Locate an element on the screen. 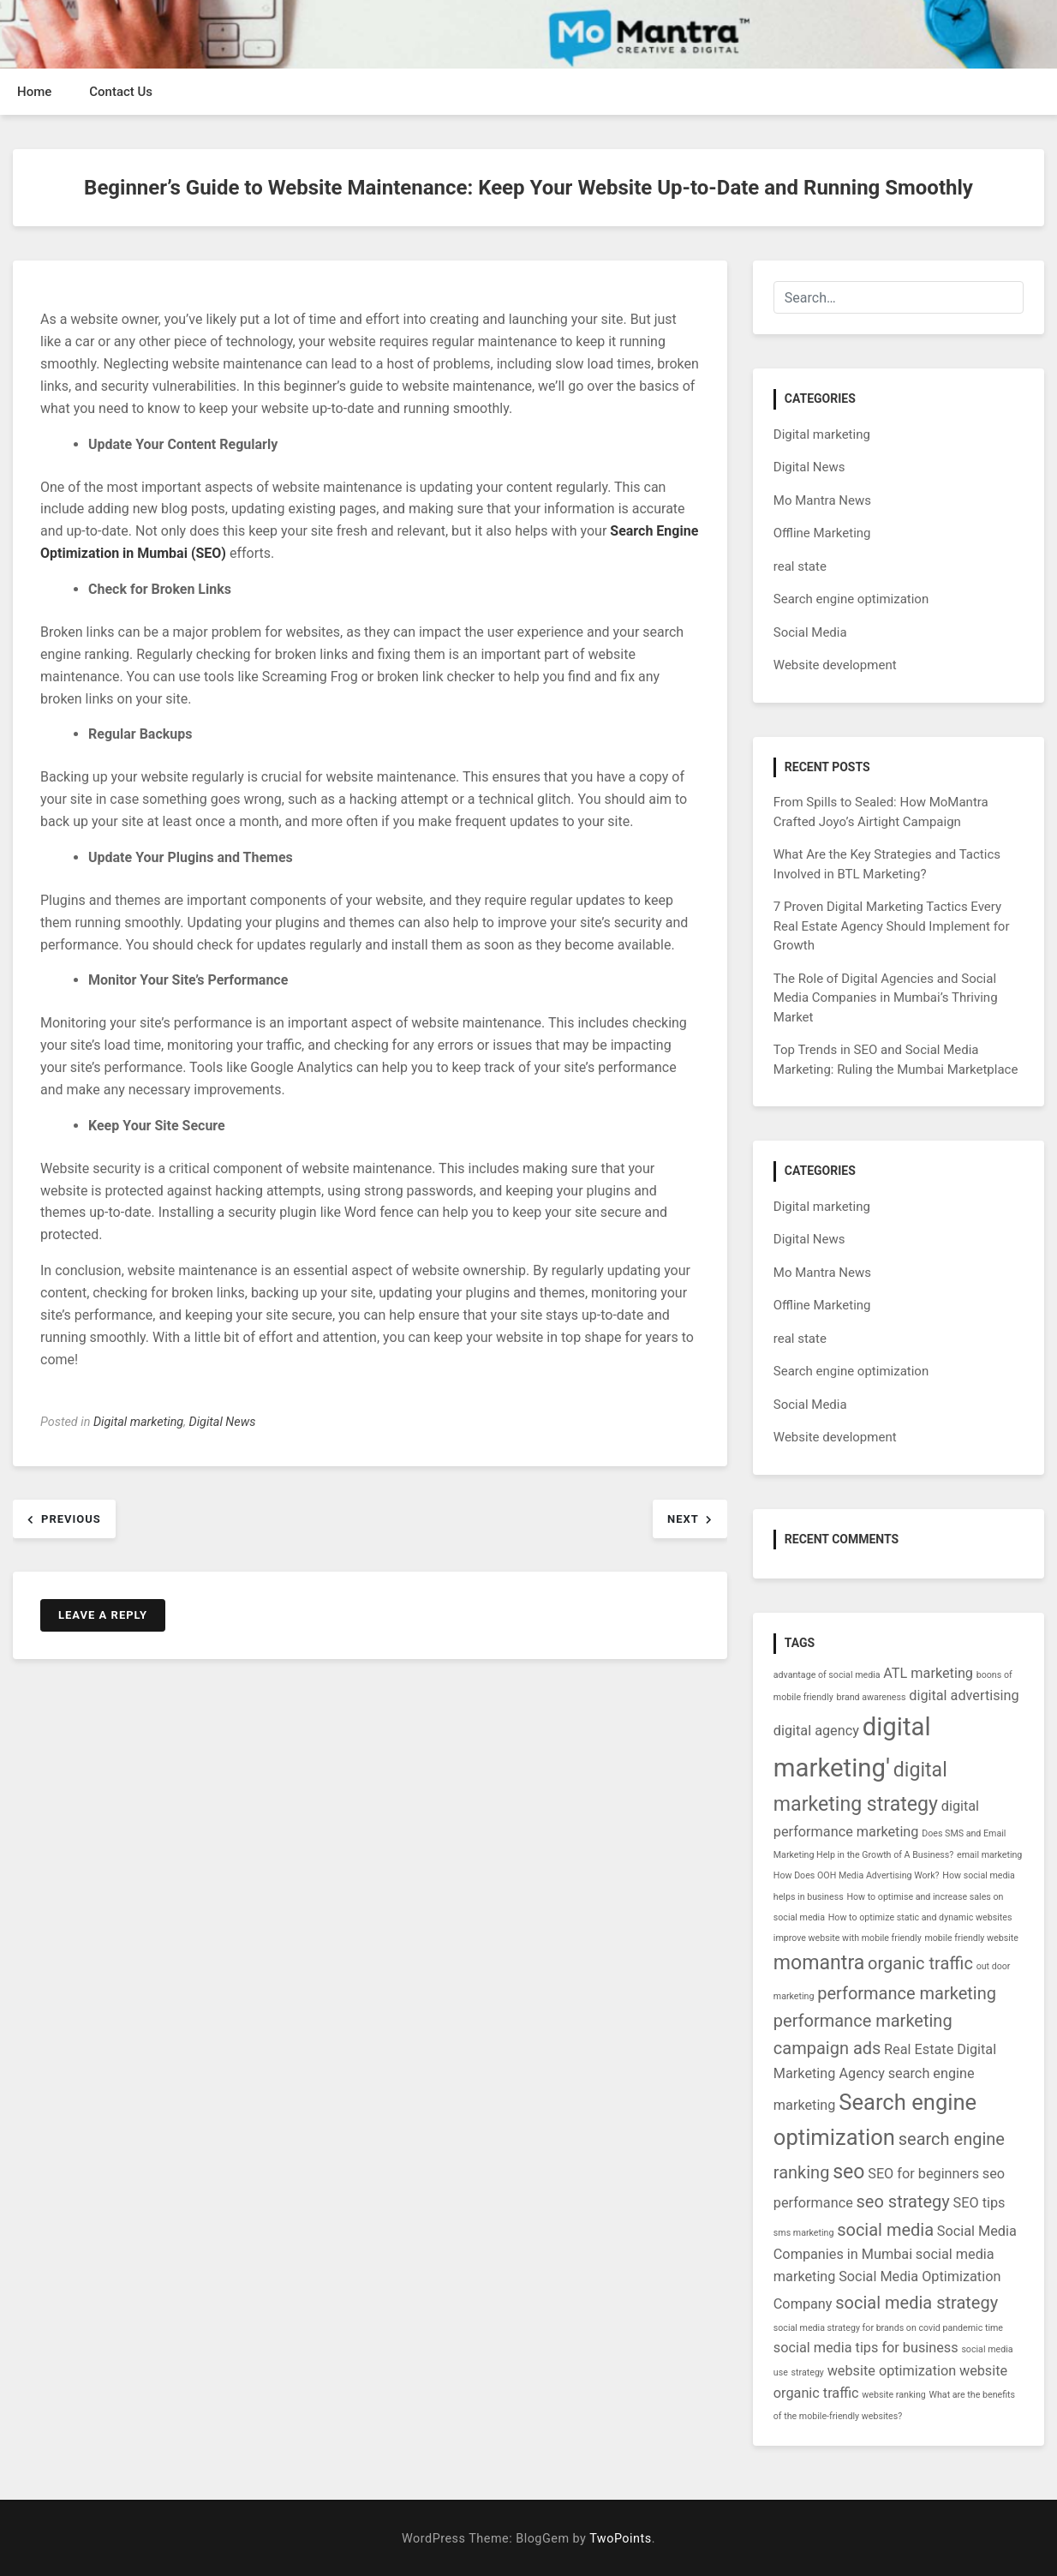  How Does OOH Media Advertising Work? [How Does OOH Media Advertising Work? (1 item)] is located at coordinates (856, 1875).